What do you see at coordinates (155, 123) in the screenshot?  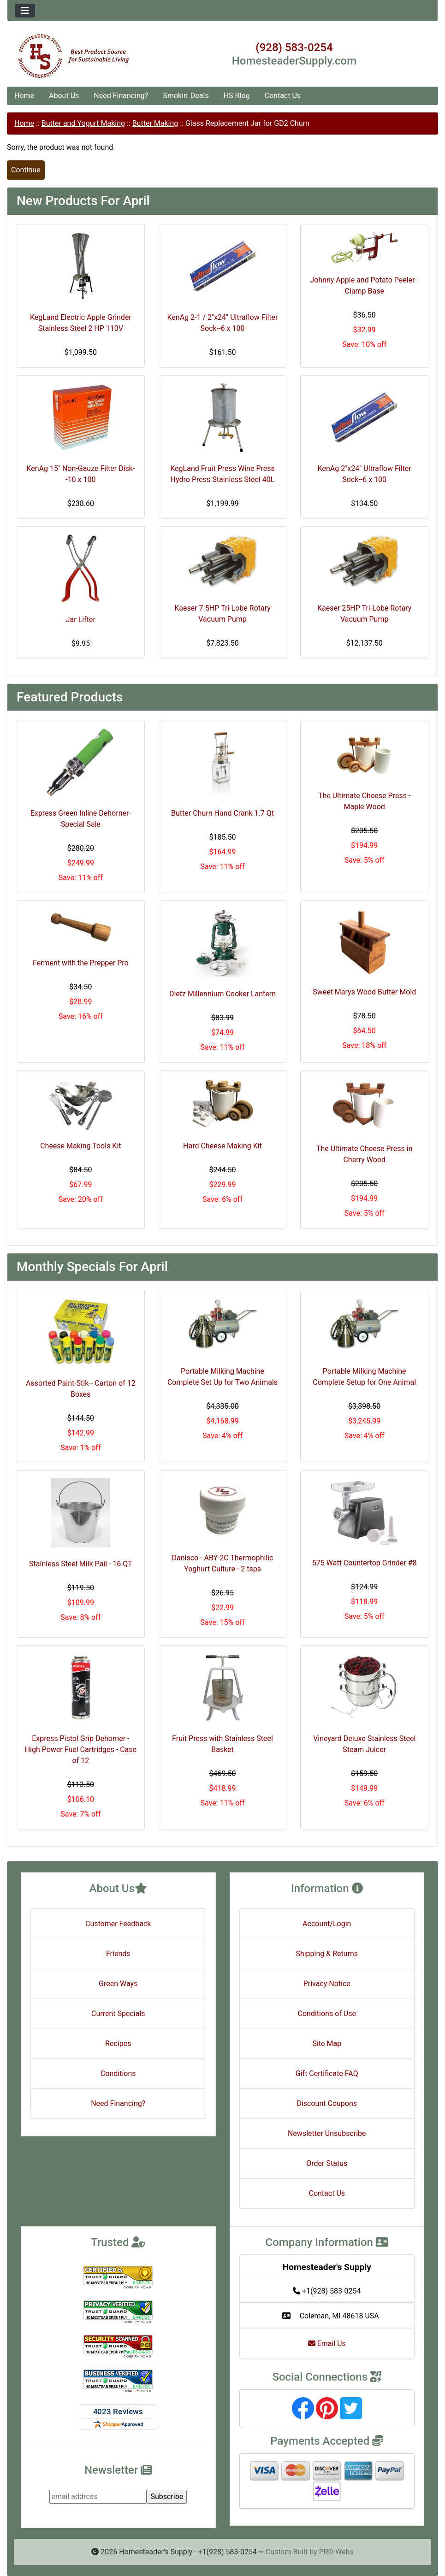 I see `Butter Making` at bounding box center [155, 123].